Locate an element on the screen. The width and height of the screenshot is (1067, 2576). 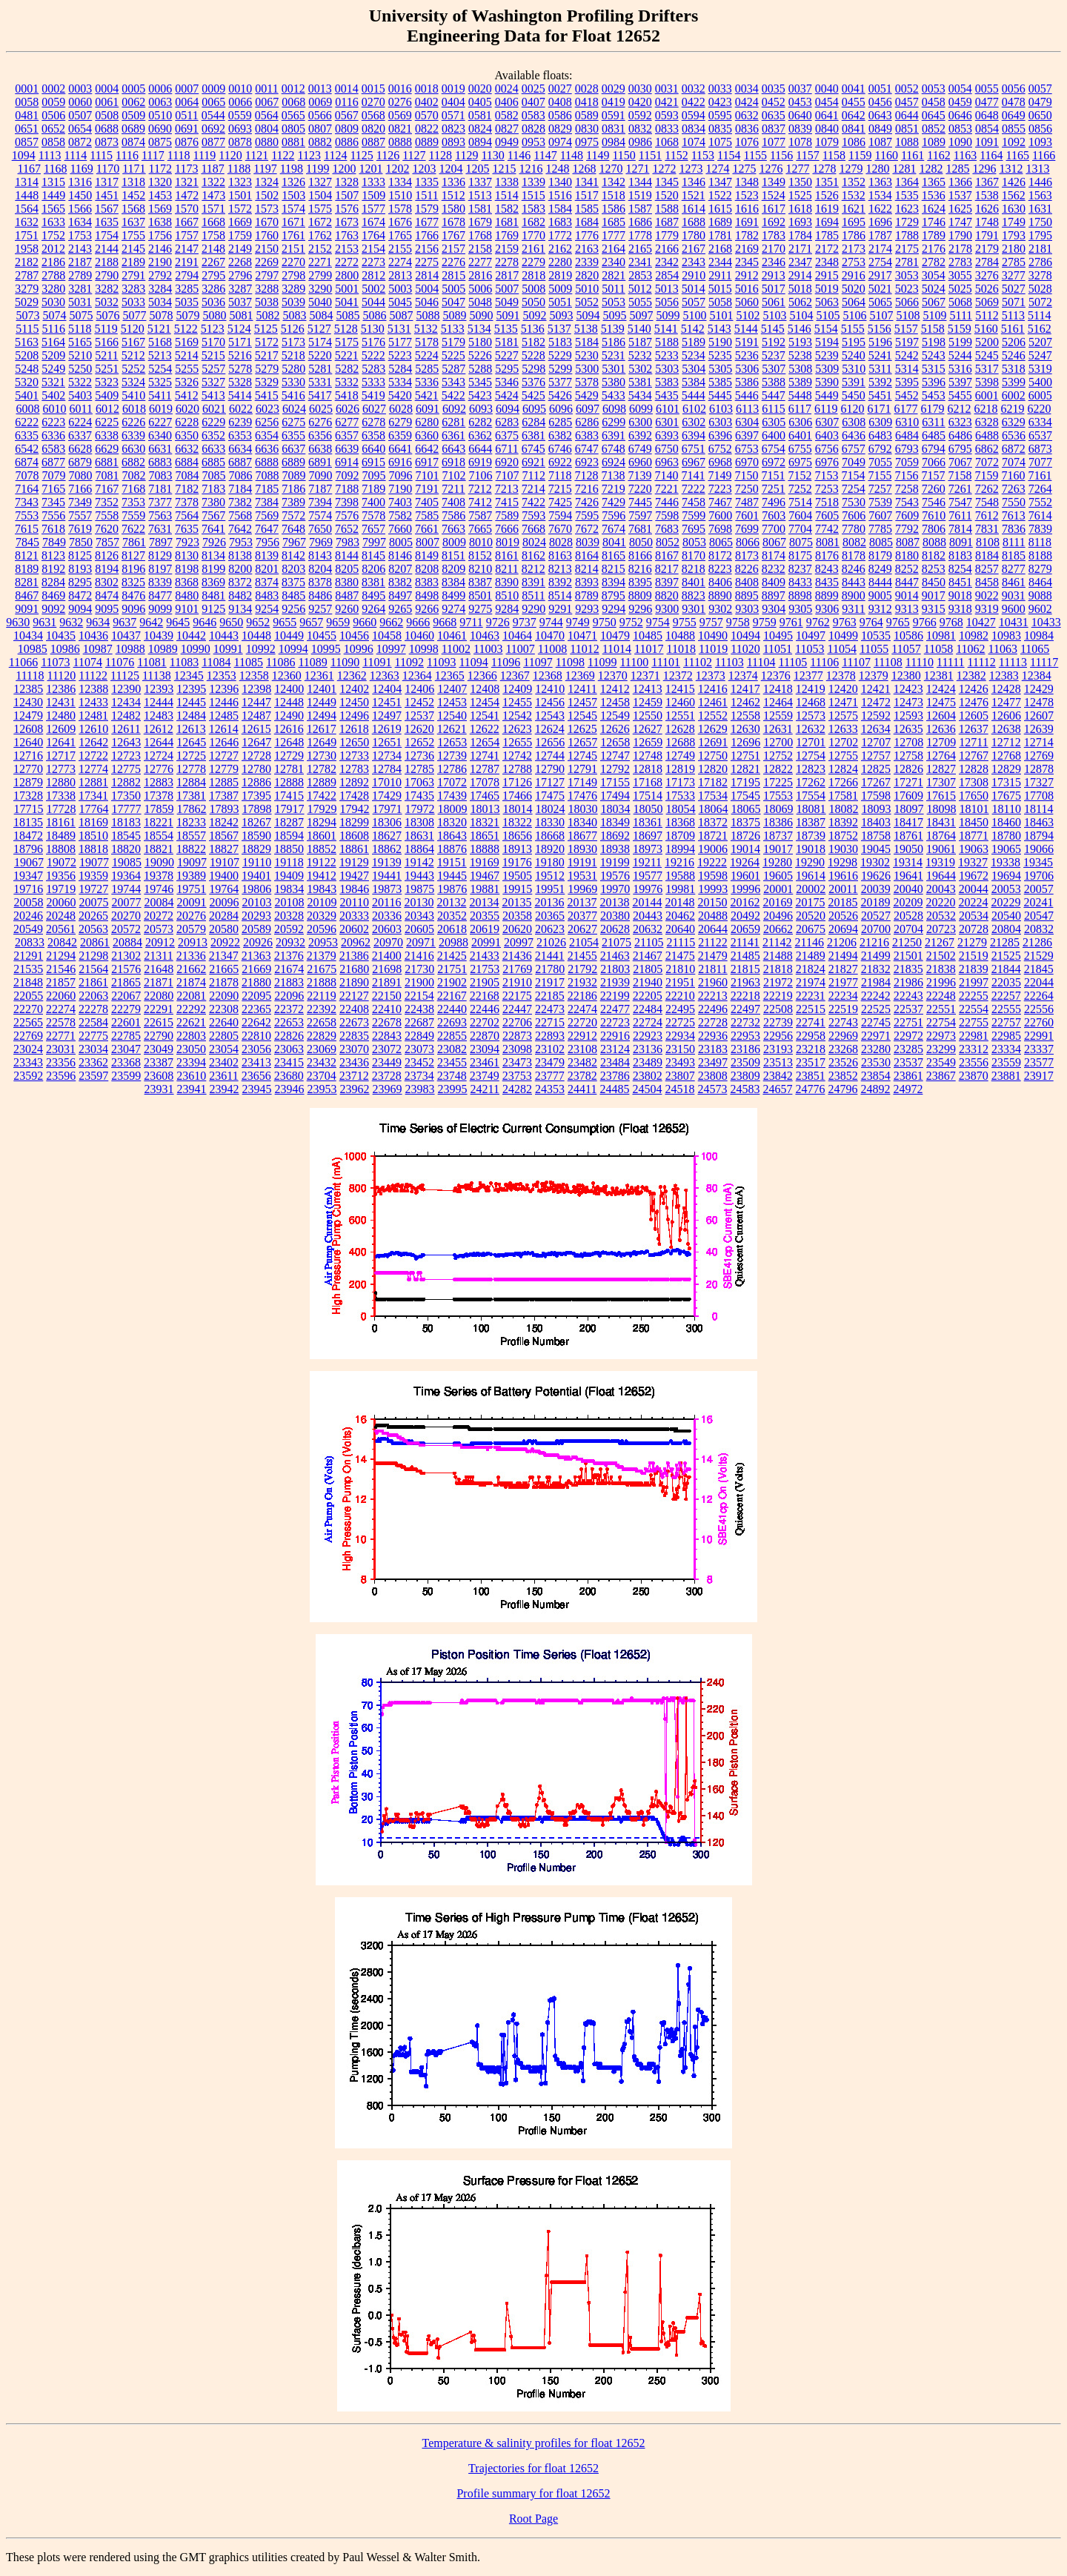
1564 is located at coordinates (27, 208).